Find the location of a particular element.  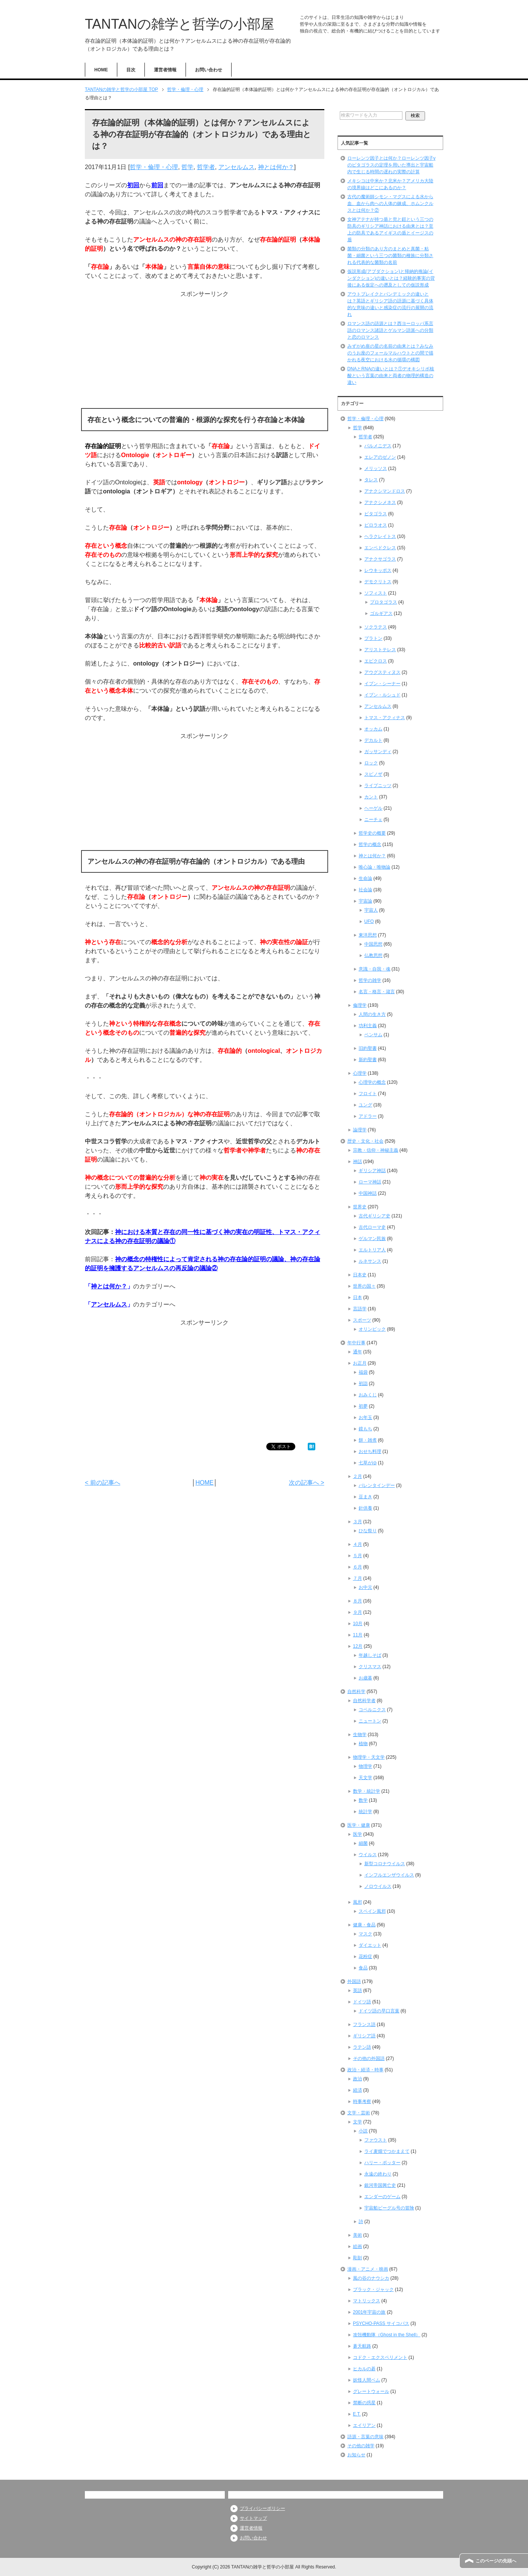

ヘラクレイトス is located at coordinates (380, 536).